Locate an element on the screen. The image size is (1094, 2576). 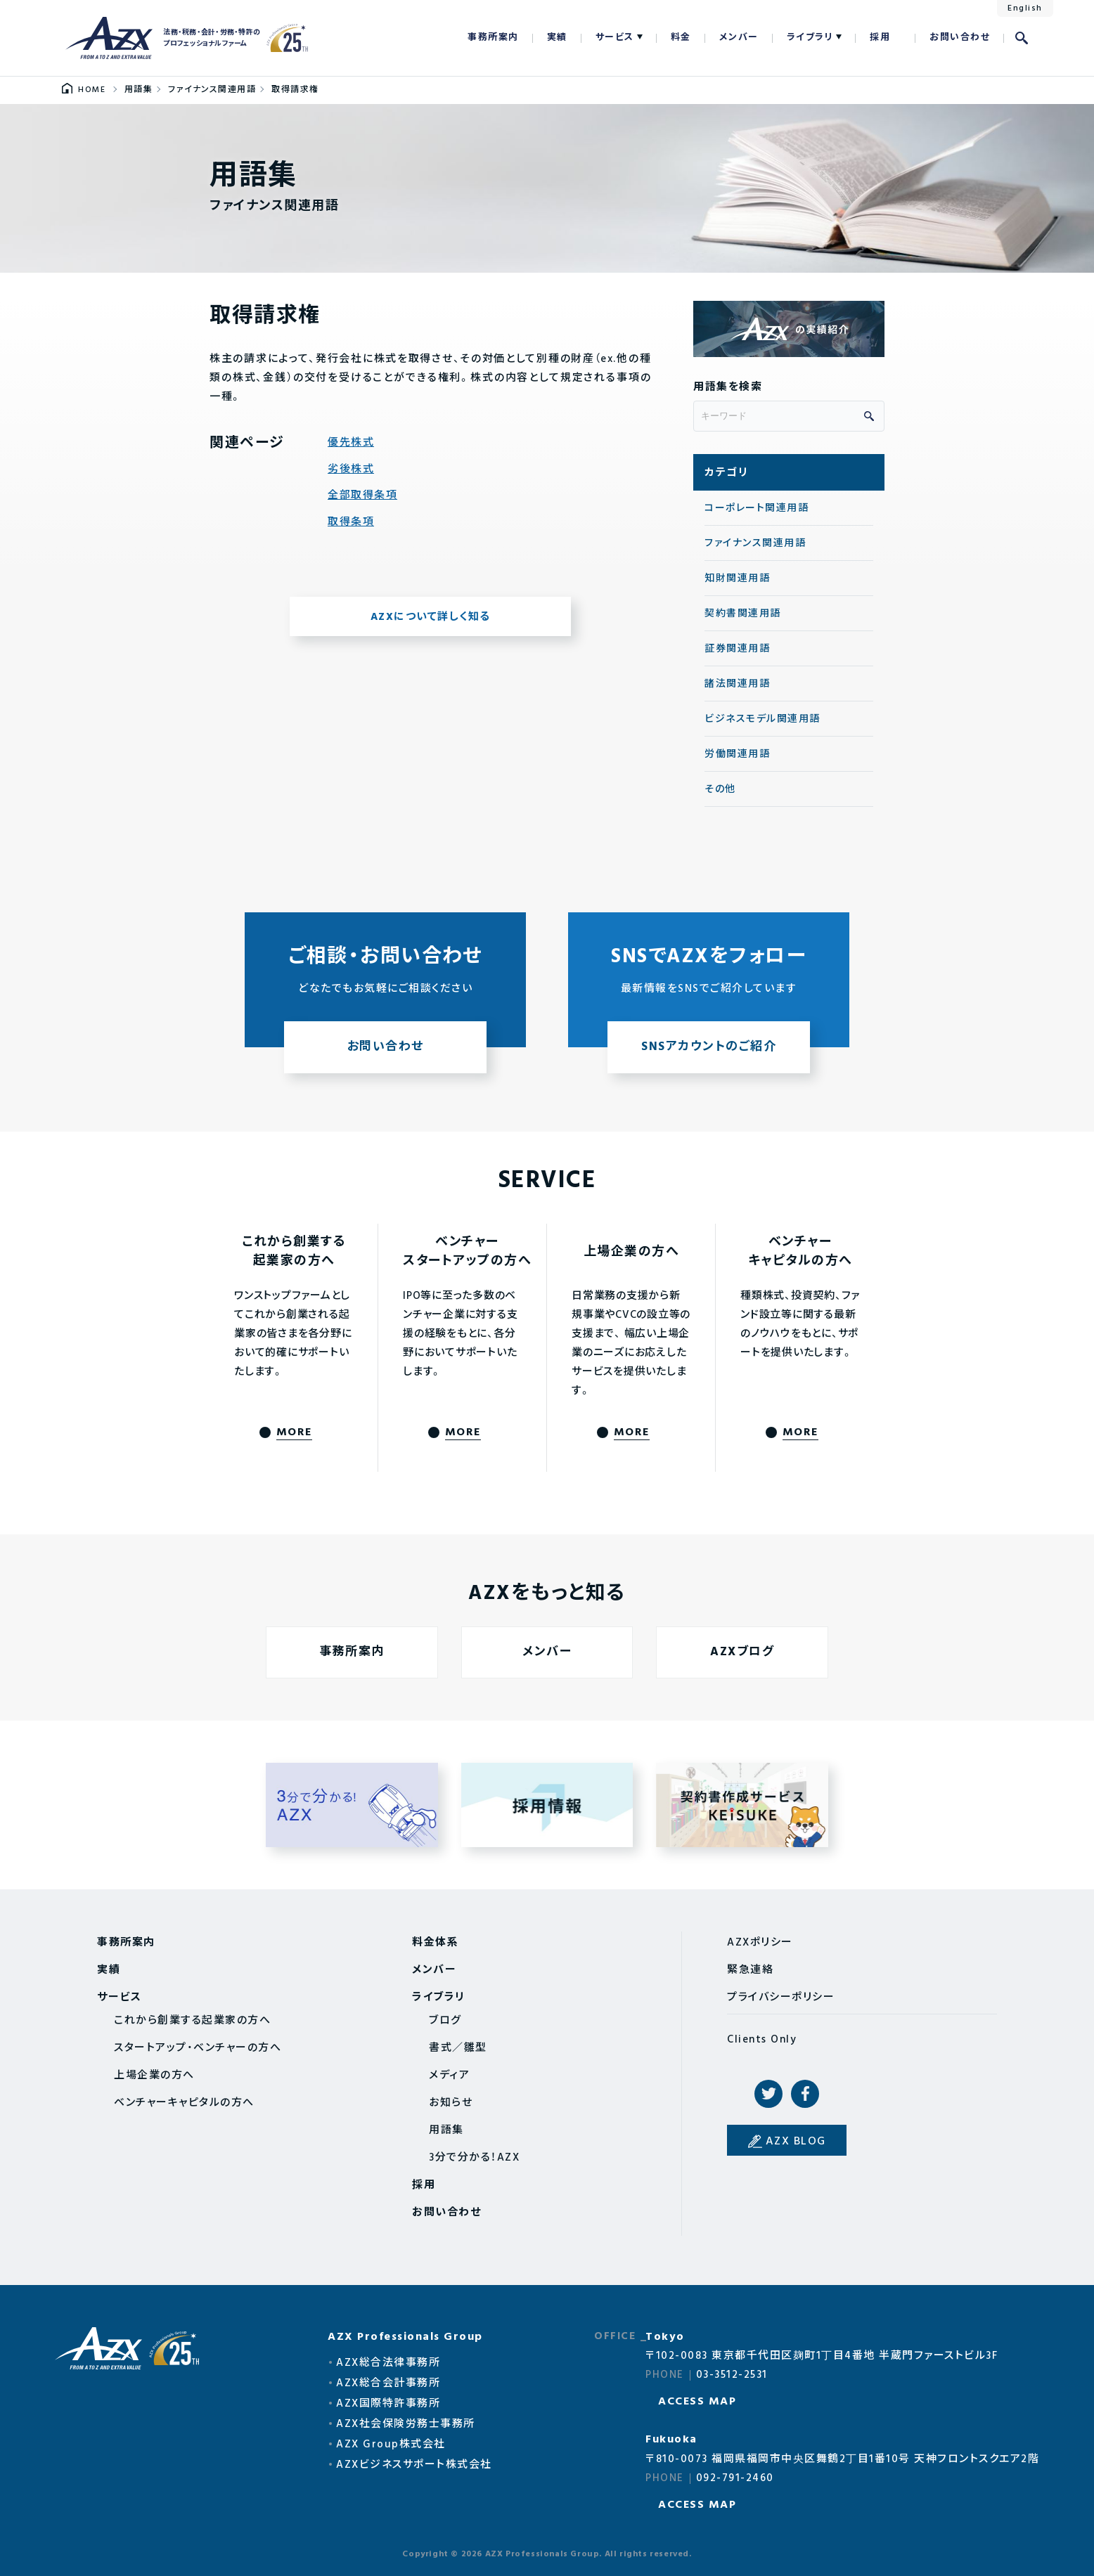
実績 is located at coordinates (557, 37).